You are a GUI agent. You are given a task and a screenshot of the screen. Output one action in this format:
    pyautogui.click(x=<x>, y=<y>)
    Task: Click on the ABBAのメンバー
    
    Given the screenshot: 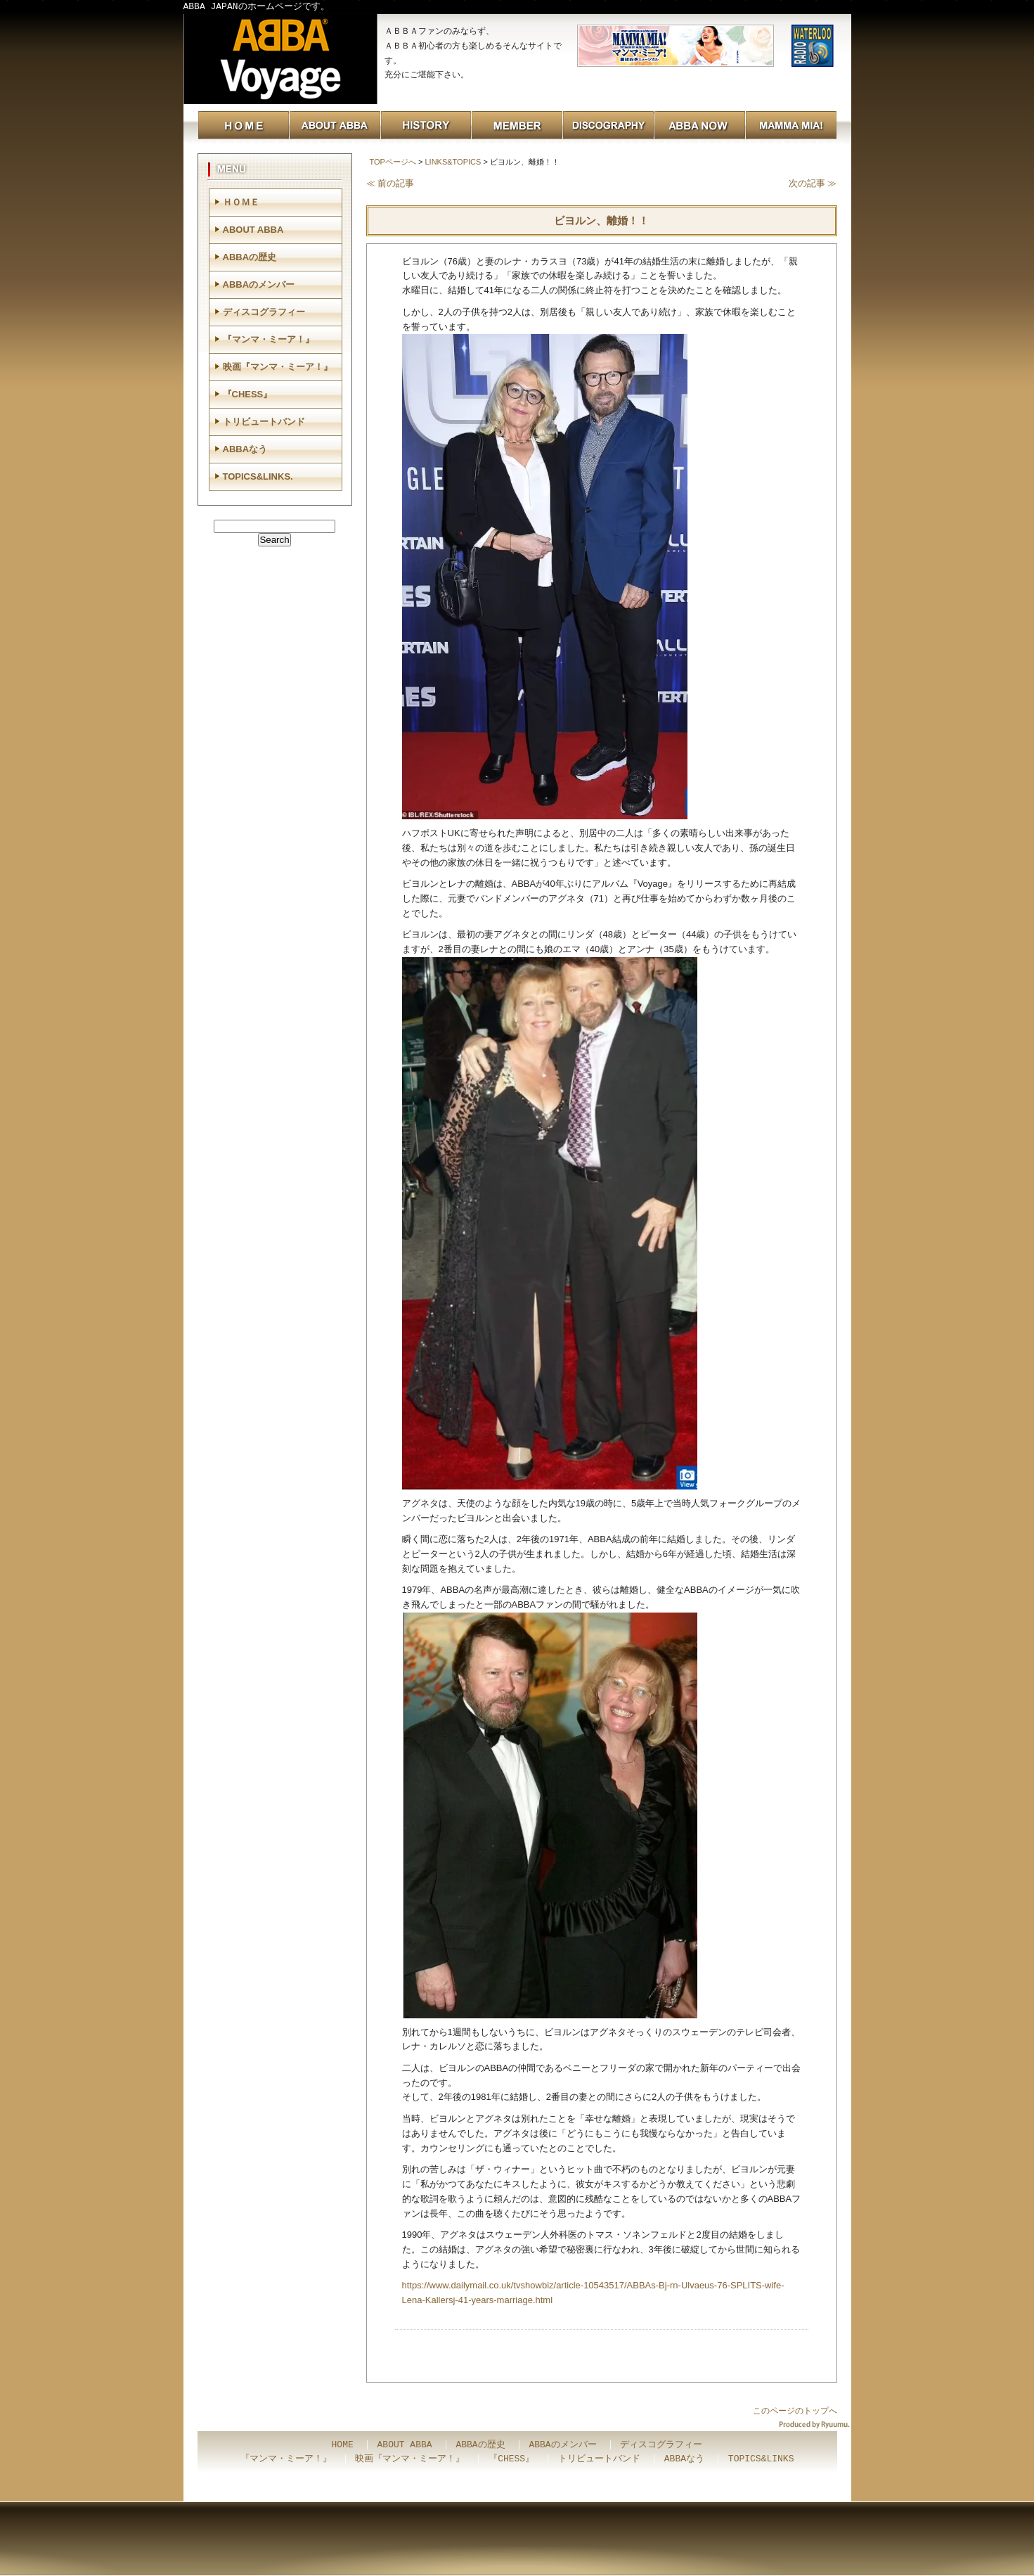 What is the action you would take?
    pyautogui.click(x=259, y=284)
    